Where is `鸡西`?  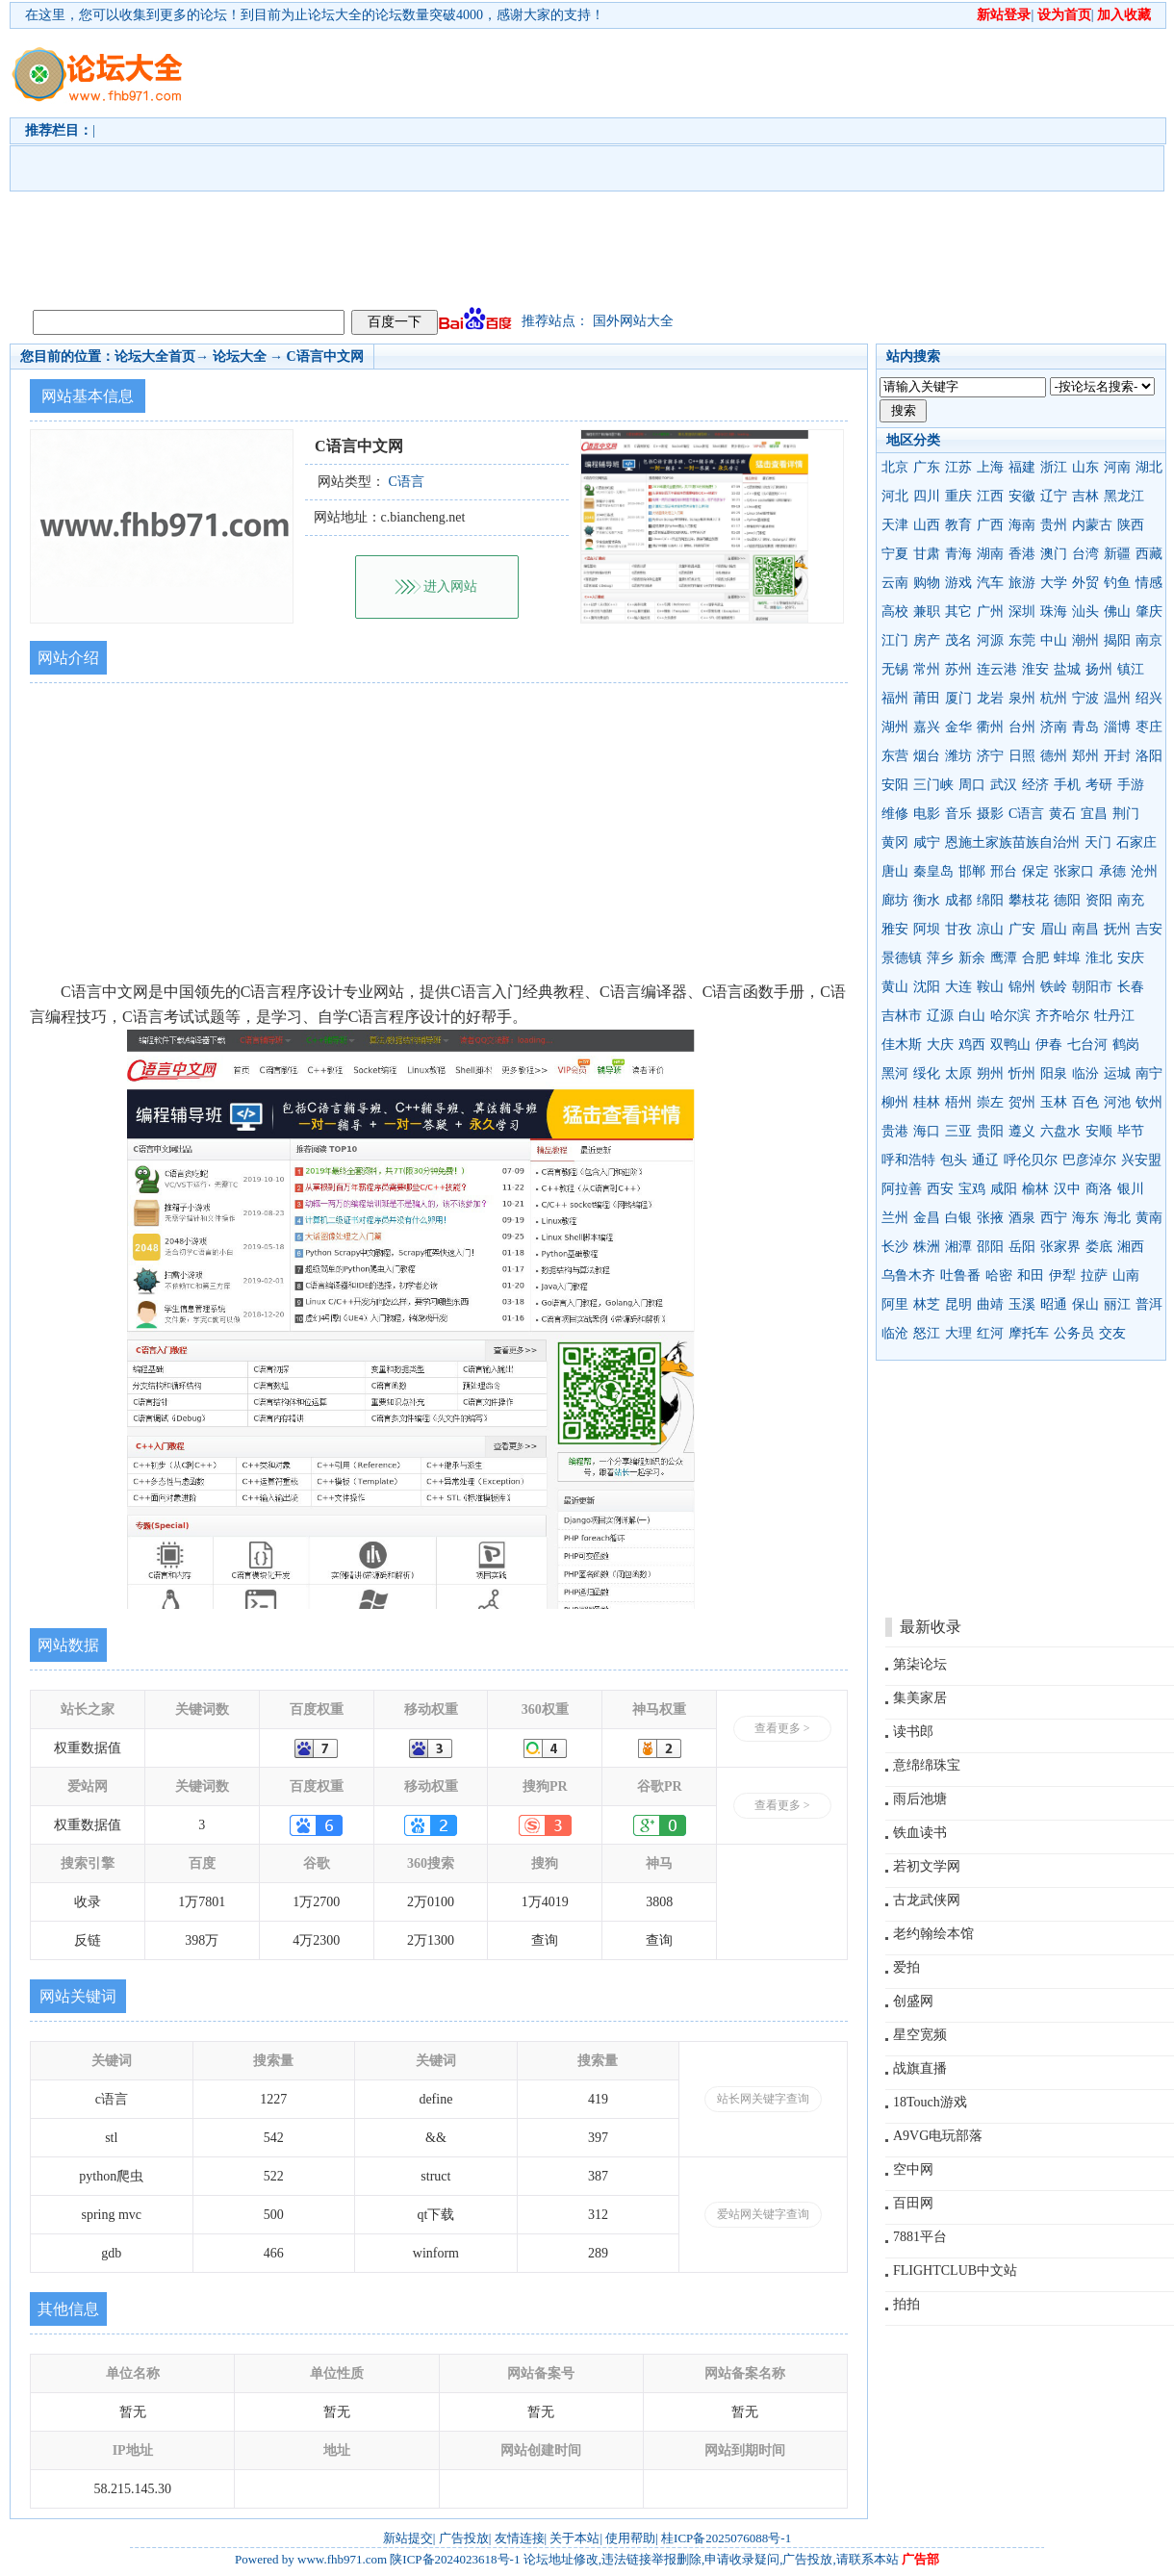 鸡西 is located at coordinates (971, 1044).